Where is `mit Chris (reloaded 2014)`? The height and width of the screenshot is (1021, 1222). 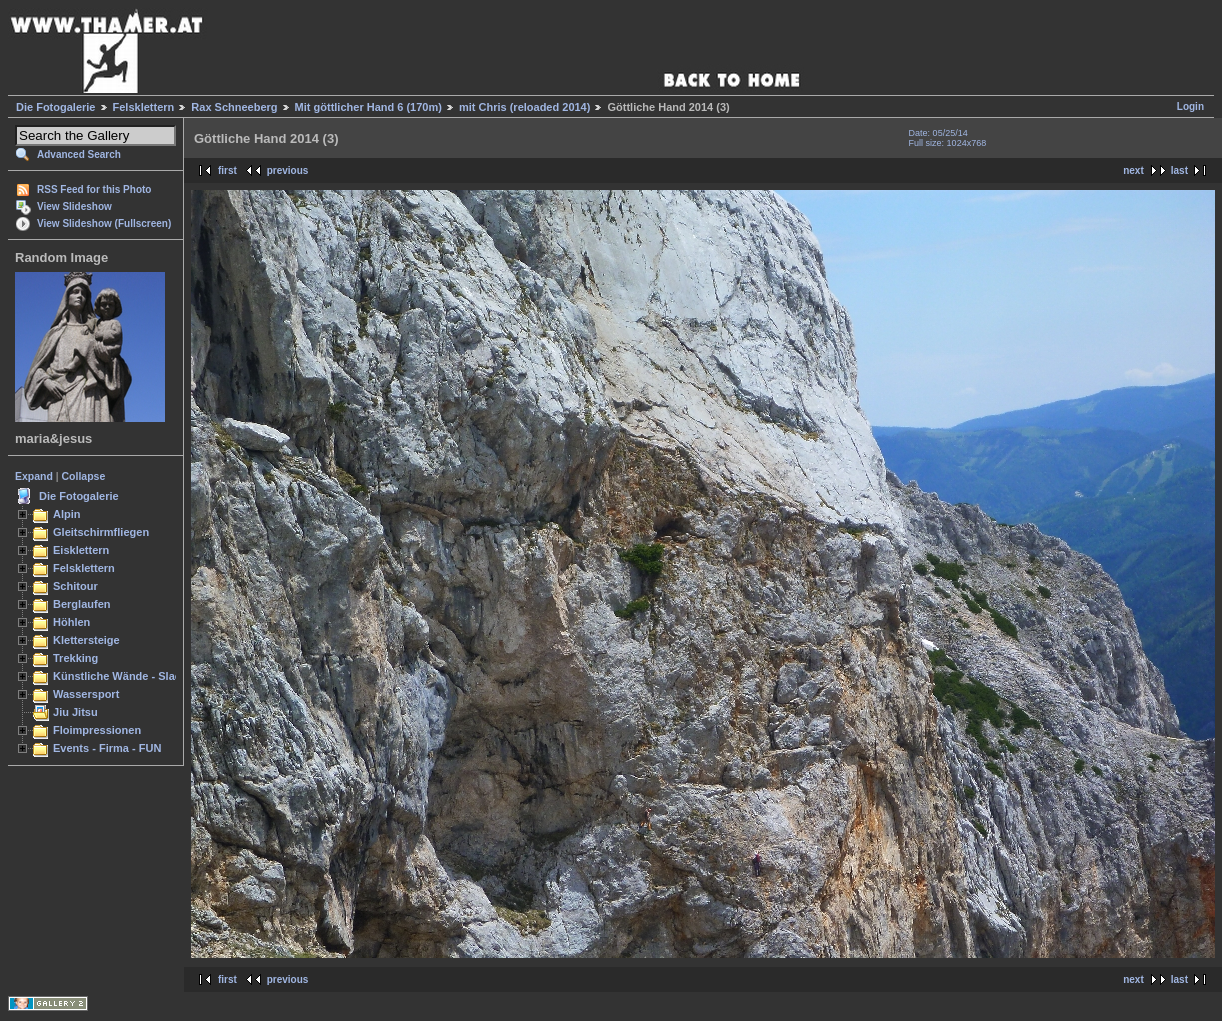 mit Chris (reloaded 2014) is located at coordinates (524, 107).